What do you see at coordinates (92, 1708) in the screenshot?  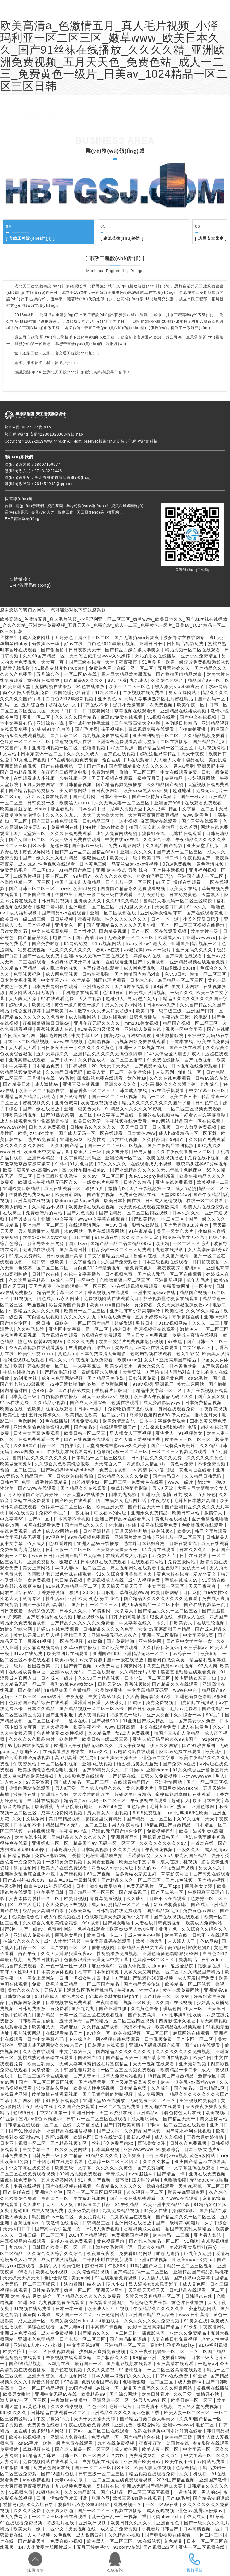 I see `国产精品视频一区二区三区不卡` at bounding box center [92, 1708].